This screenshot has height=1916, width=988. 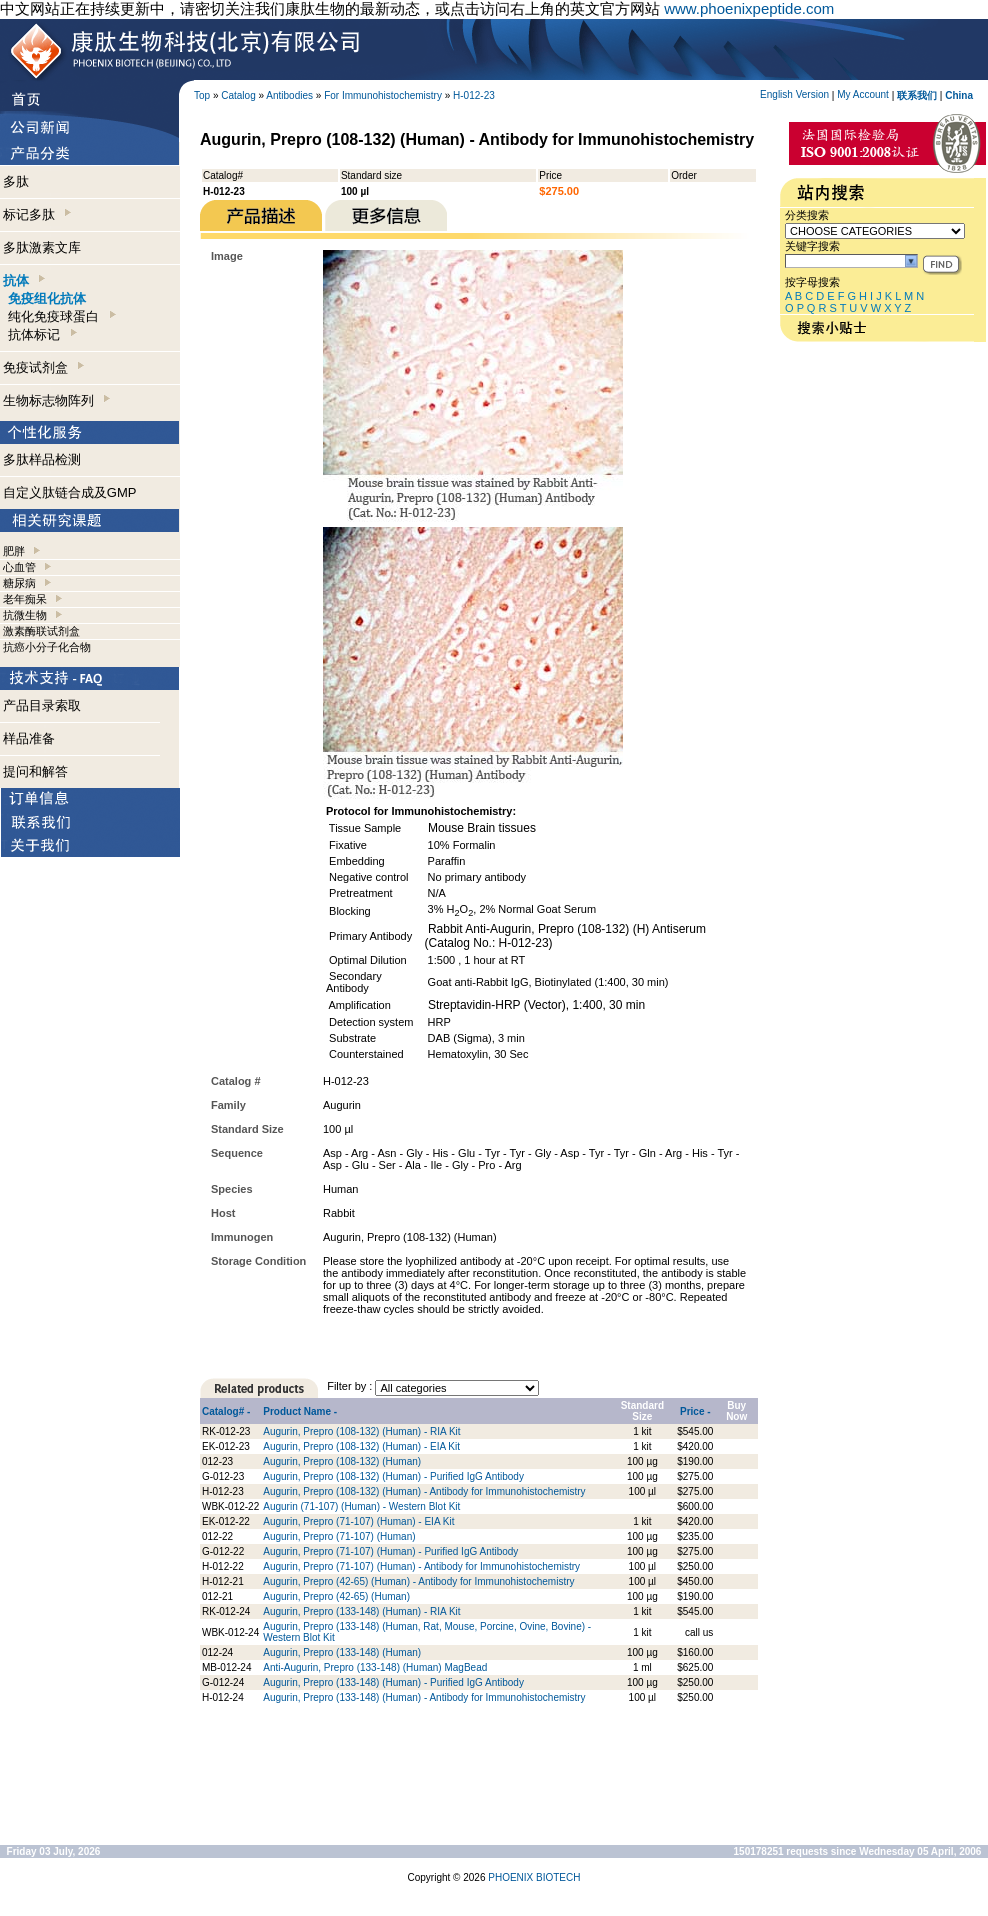 What do you see at coordinates (25, 599) in the screenshot?
I see `老年痴呆` at bounding box center [25, 599].